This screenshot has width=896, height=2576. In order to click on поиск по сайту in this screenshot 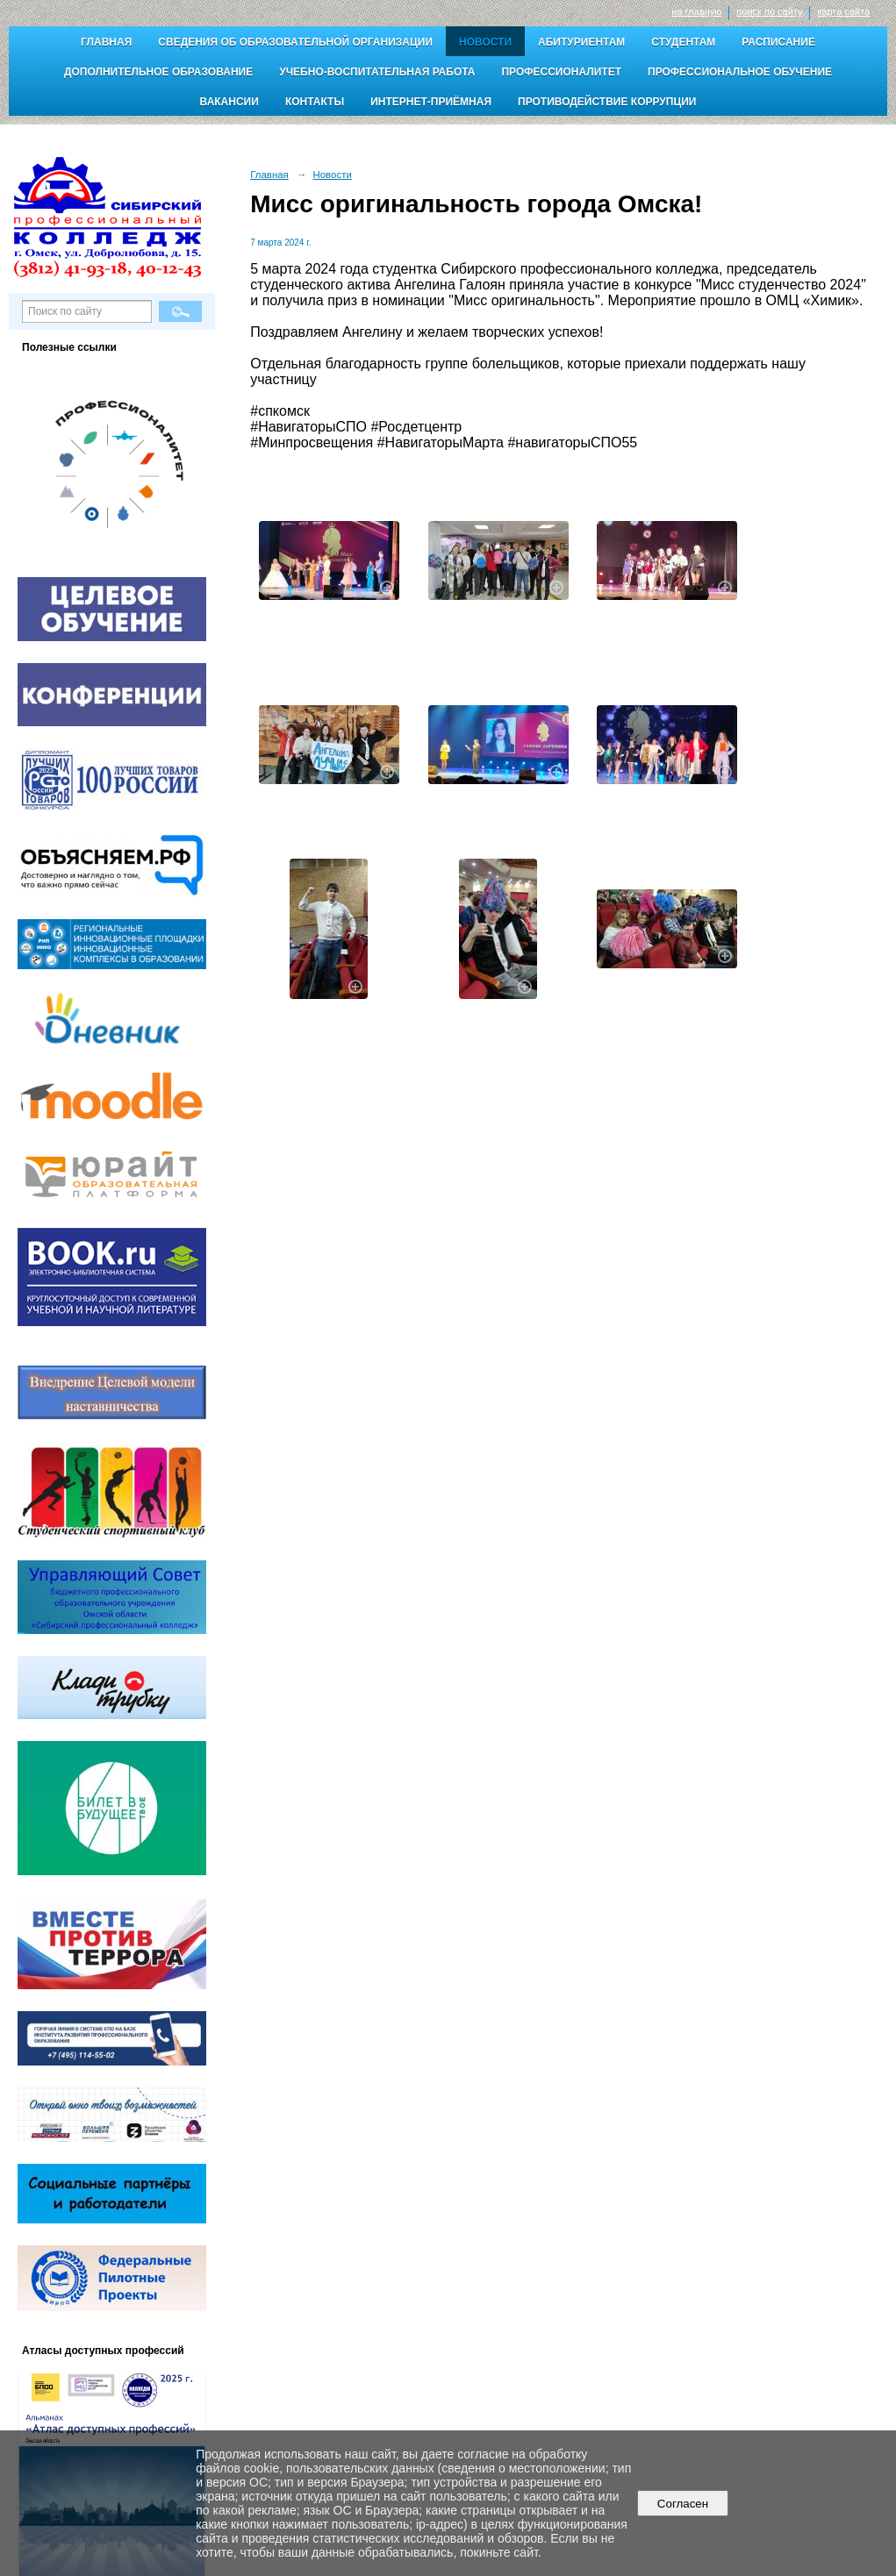, I will do `click(769, 11)`.